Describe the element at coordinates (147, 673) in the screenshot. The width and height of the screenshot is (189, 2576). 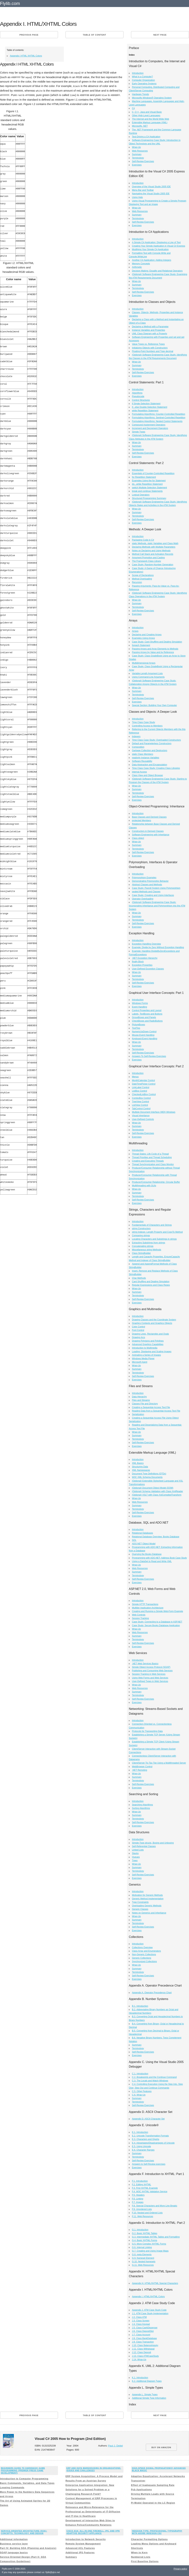
I see `Variable-Length Argument Lists` at that location.